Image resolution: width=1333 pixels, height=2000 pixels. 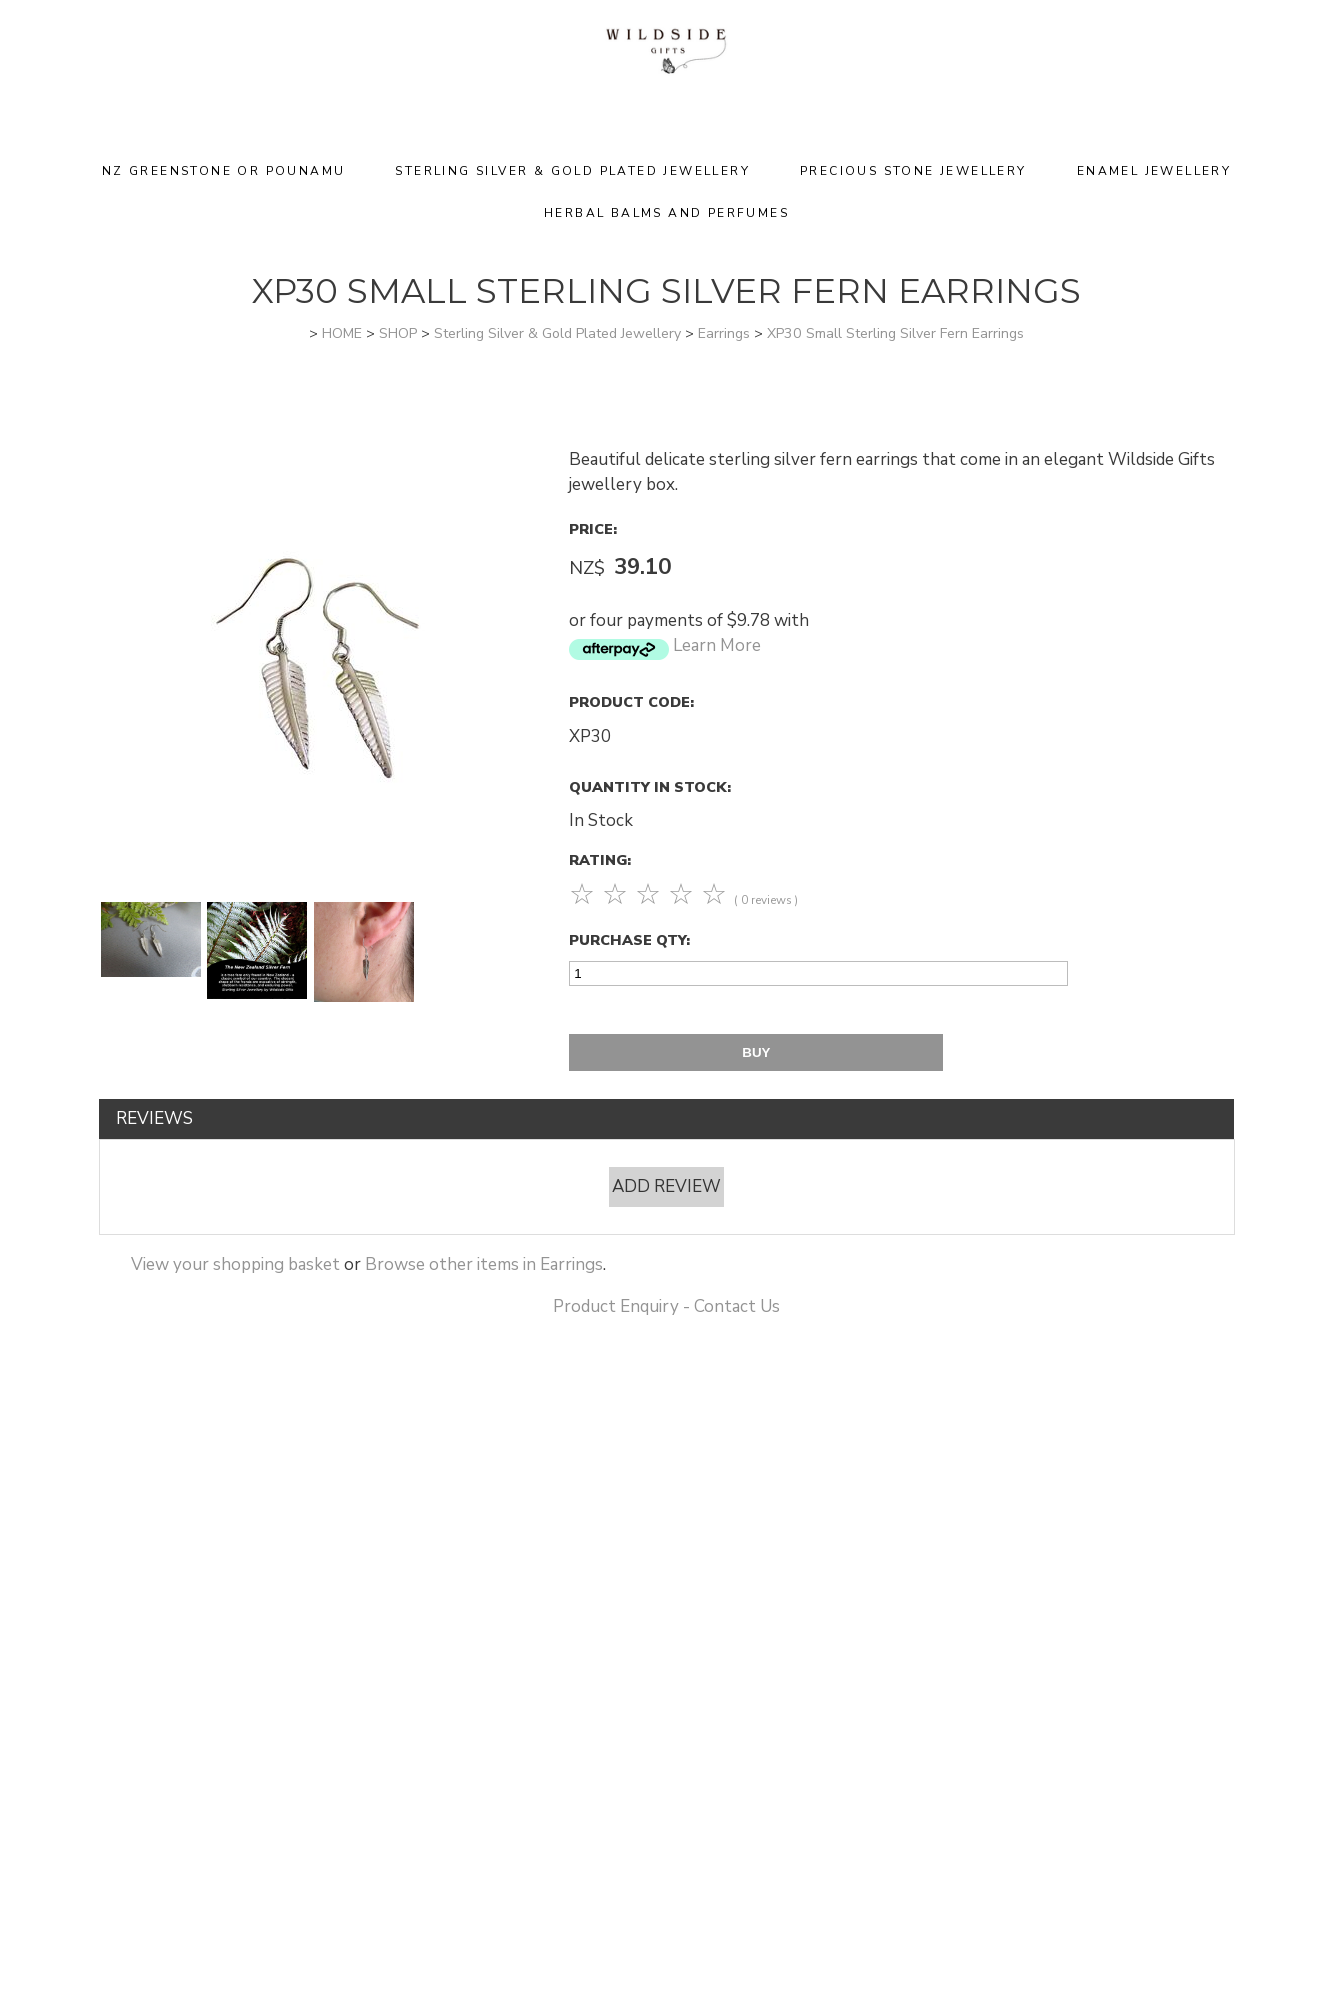 I want to click on Herbal Balms and Perfumes, so click(x=666, y=213).